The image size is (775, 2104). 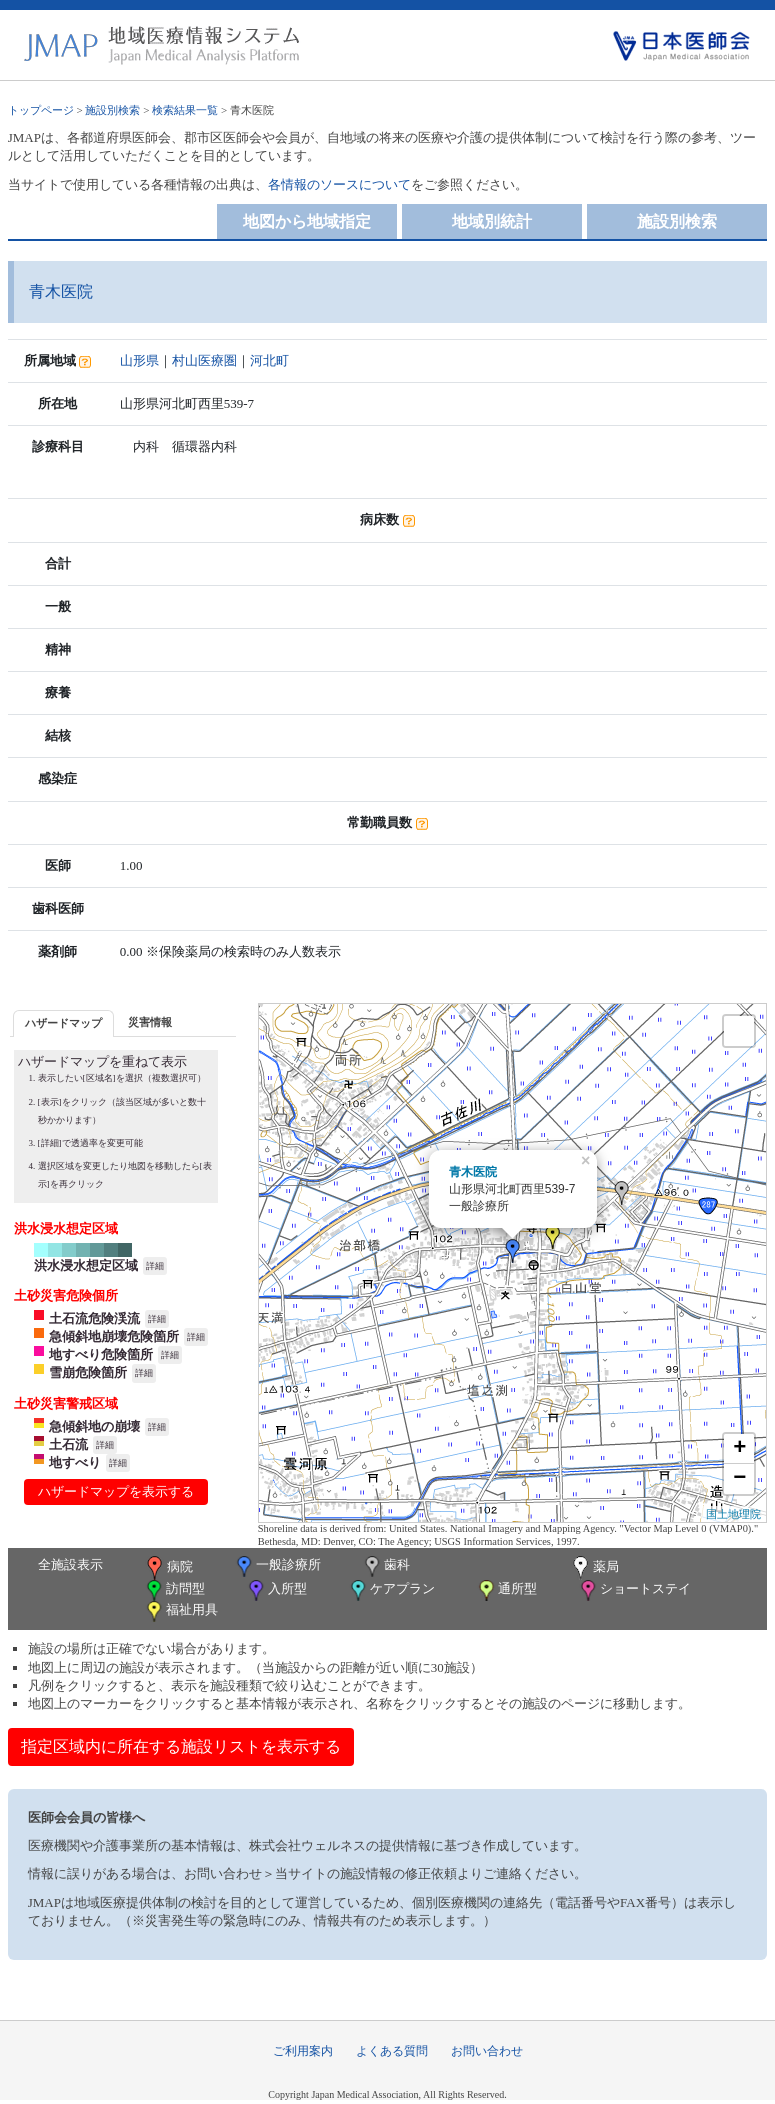 I want to click on 青木医院, so click(x=473, y=1172).